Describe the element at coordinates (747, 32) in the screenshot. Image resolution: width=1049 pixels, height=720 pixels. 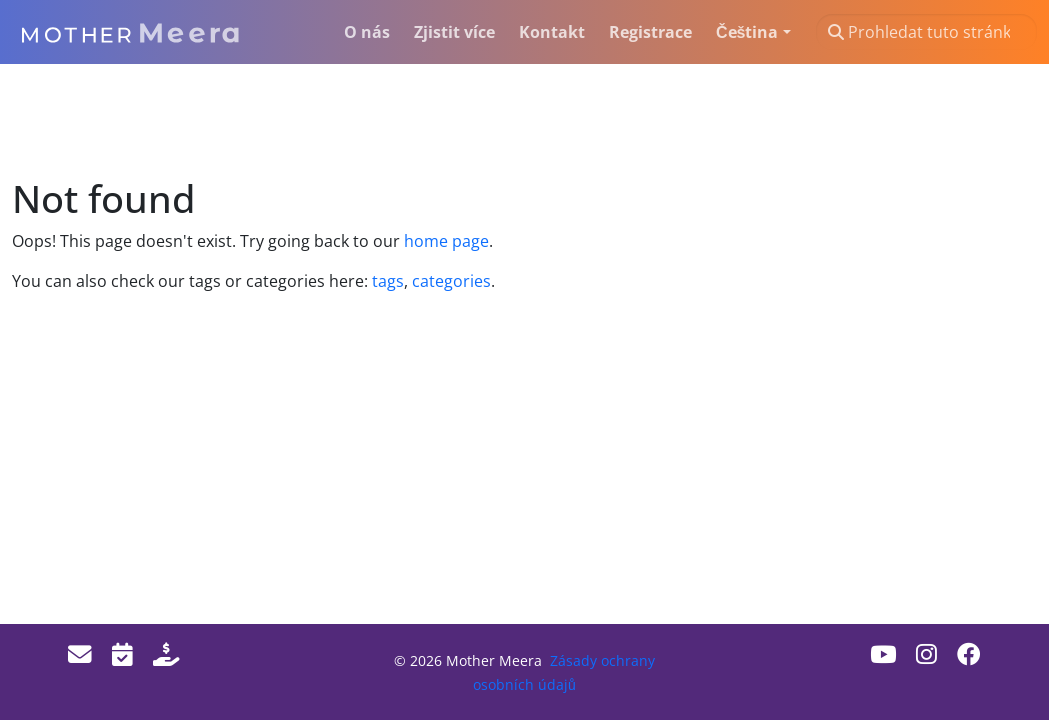
I see `Čeština [button]` at that location.